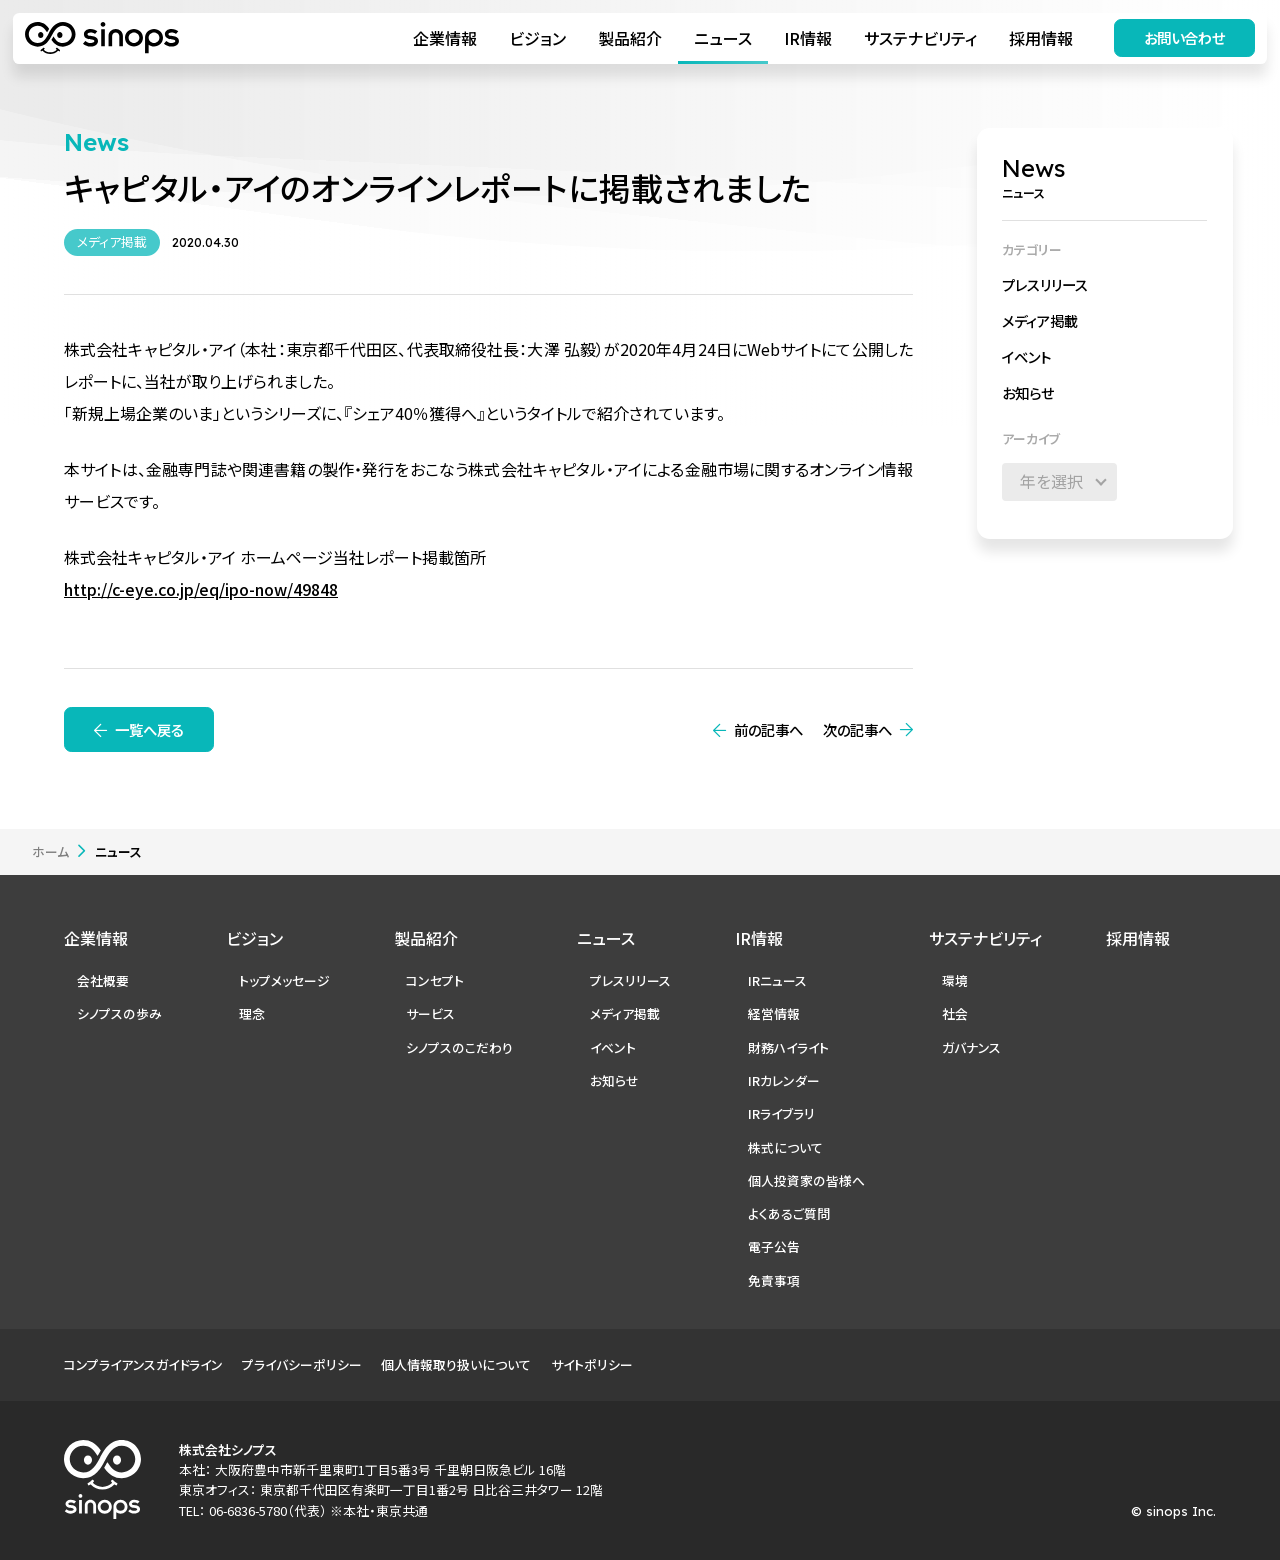 This screenshot has width=1280, height=1560. What do you see at coordinates (806, 1180) in the screenshot?
I see `個人投資家の皆様へ` at bounding box center [806, 1180].